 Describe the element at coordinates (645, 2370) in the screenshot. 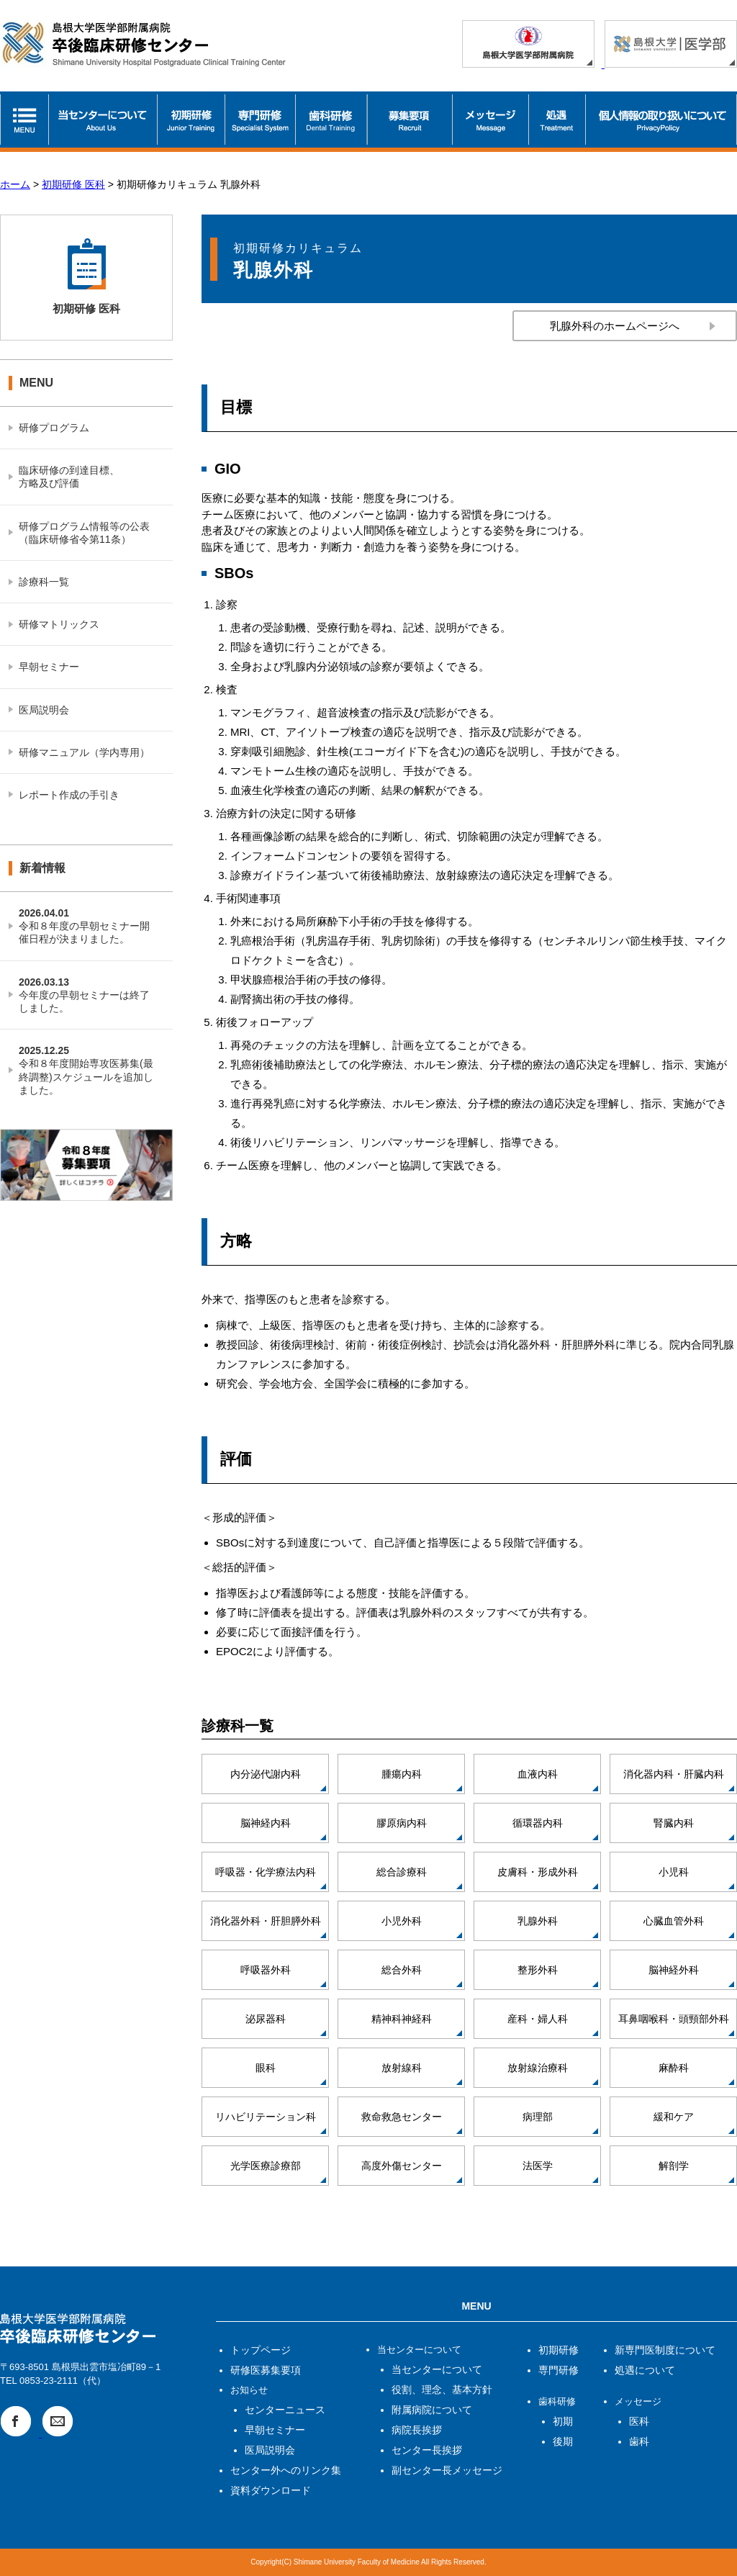

I see `処遇について` at that location.